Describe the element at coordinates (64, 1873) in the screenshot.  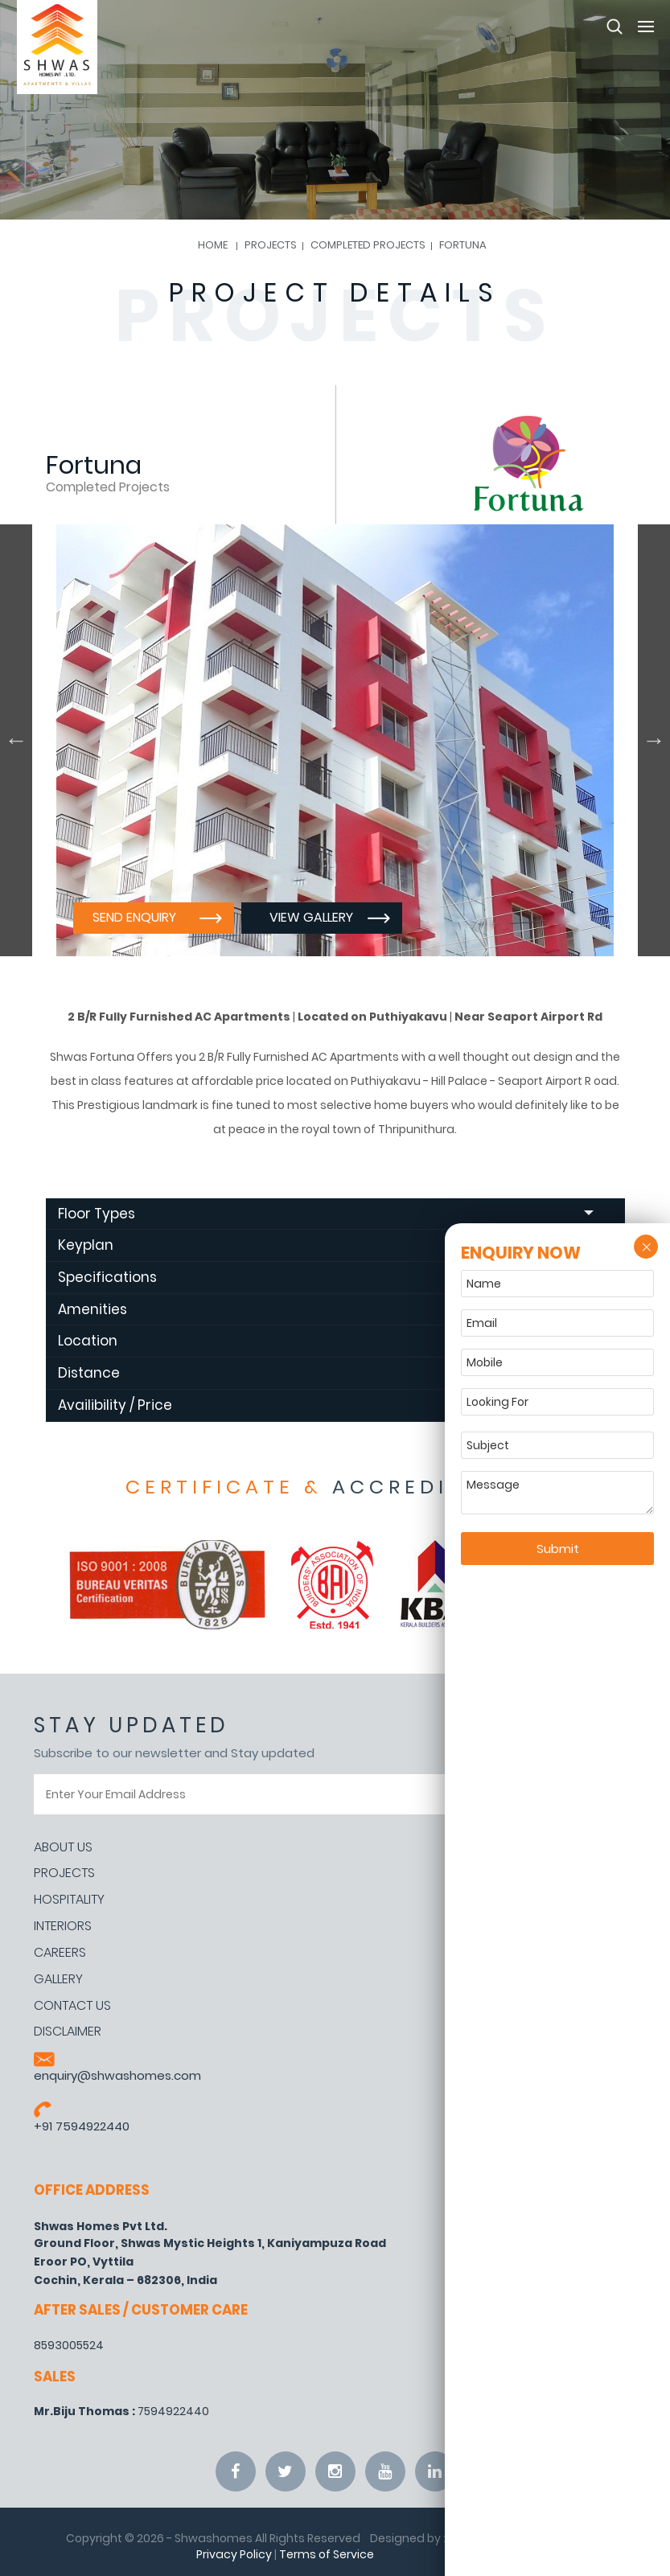
I see `Projects` at that location.